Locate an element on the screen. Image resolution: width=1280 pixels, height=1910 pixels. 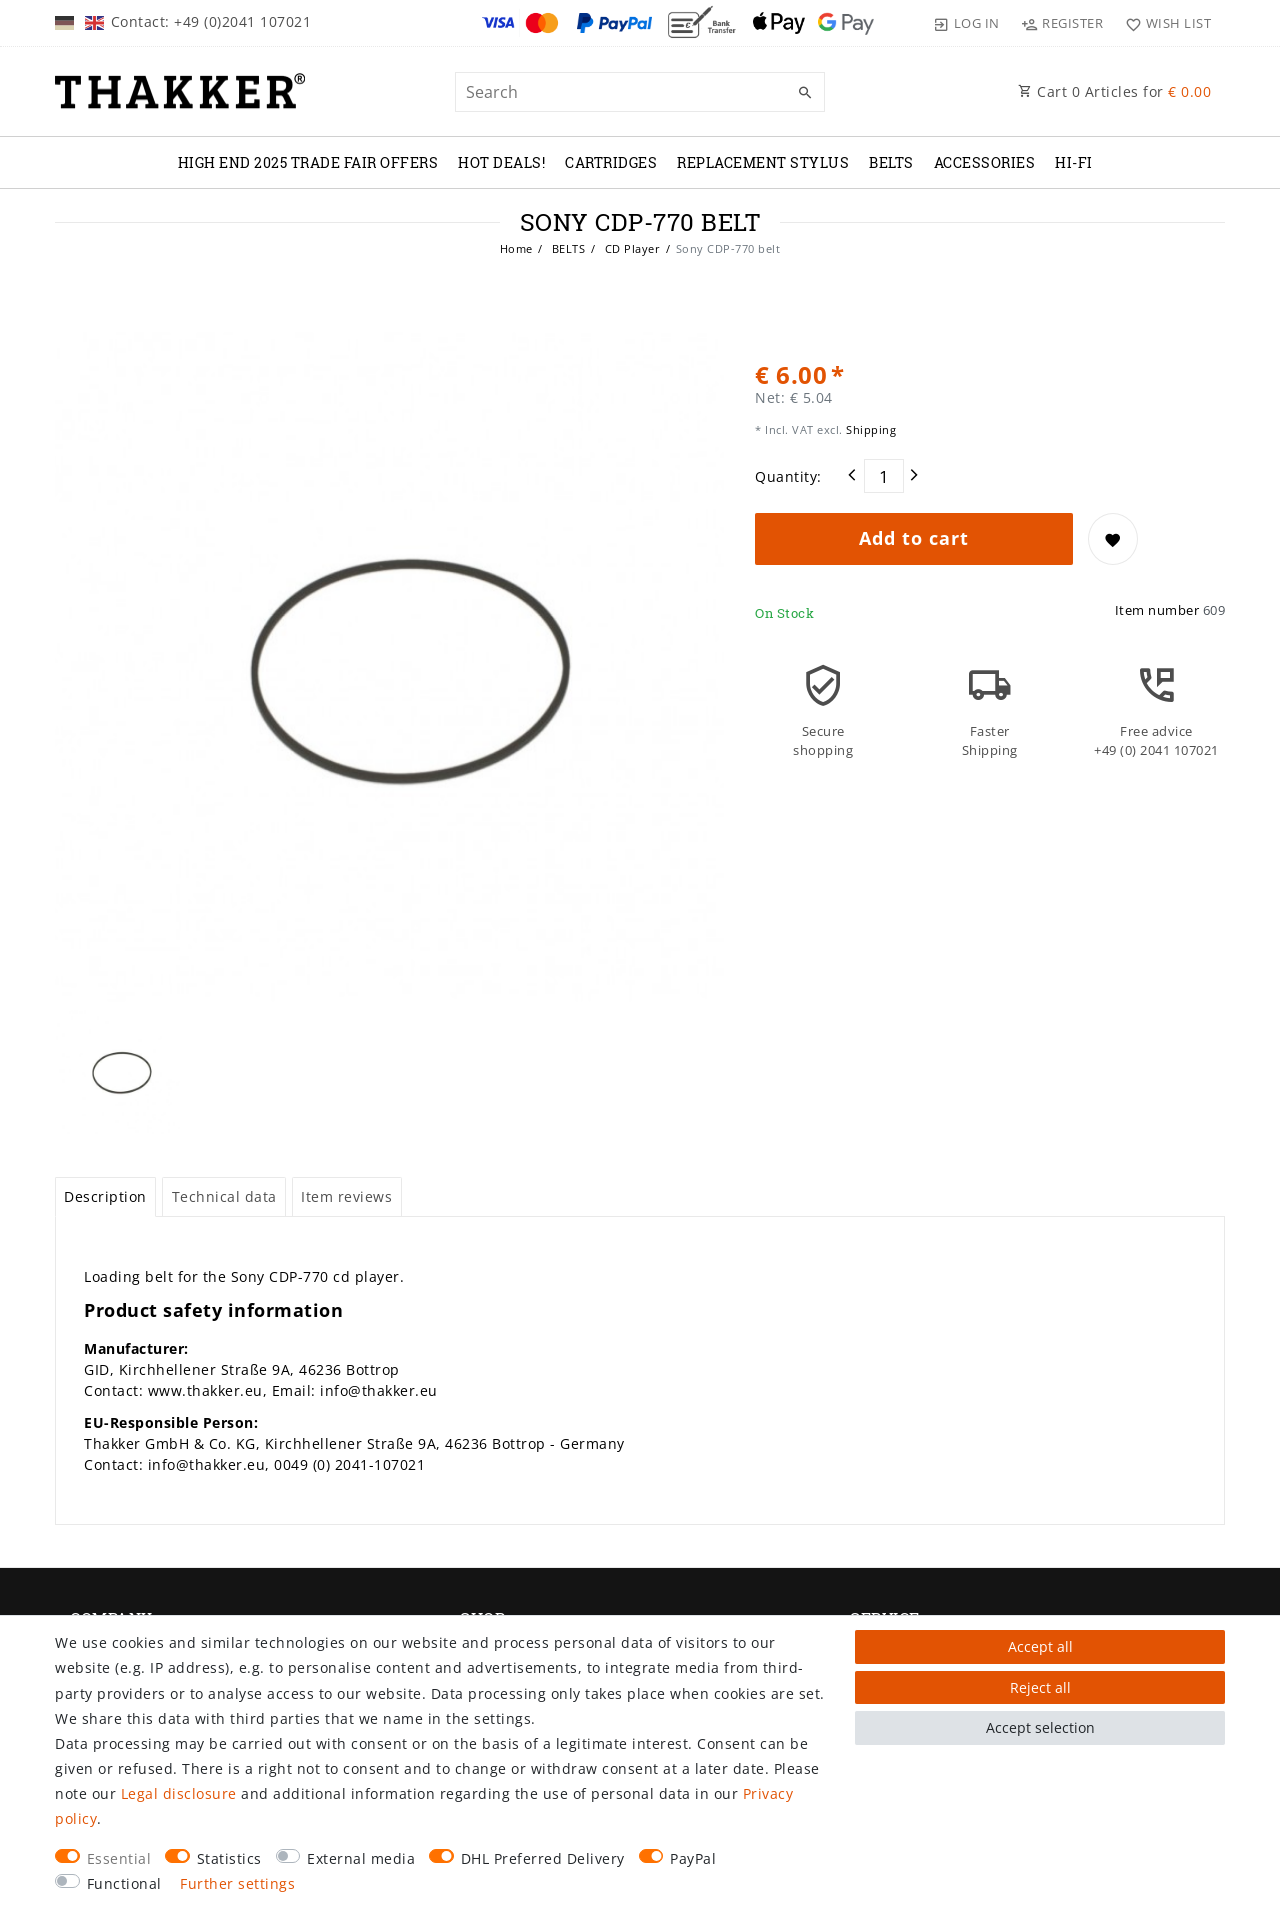
Legal disclosure is located at coordinates (179, 1793).